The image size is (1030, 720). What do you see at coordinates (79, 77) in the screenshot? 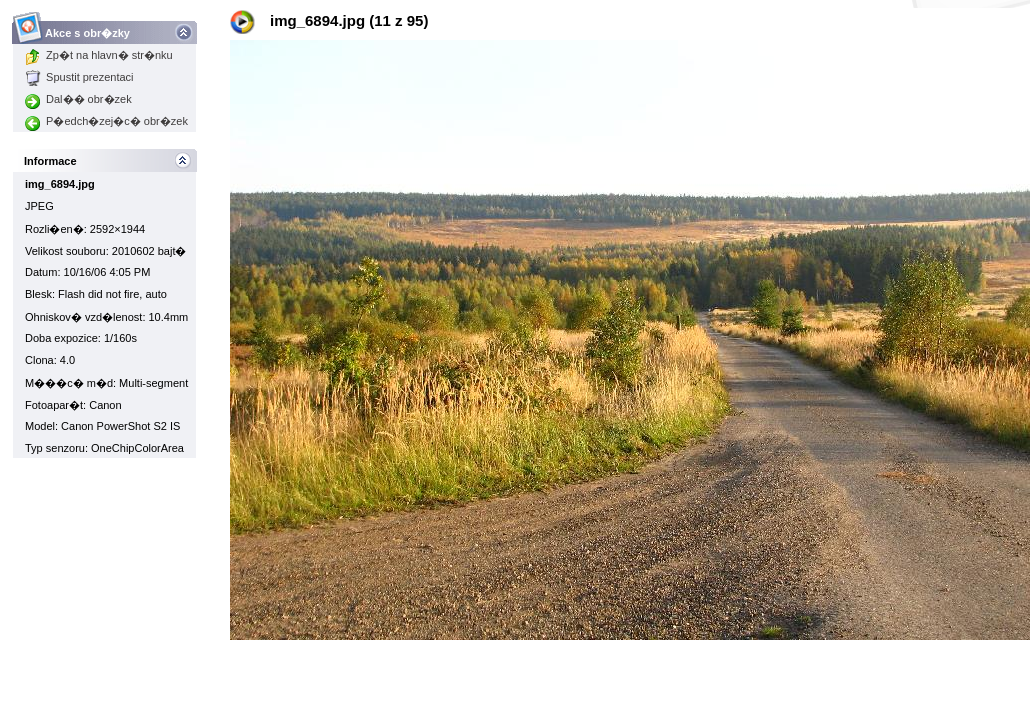
I see `Spustit prezentaci` at bounding box center [79, 77].